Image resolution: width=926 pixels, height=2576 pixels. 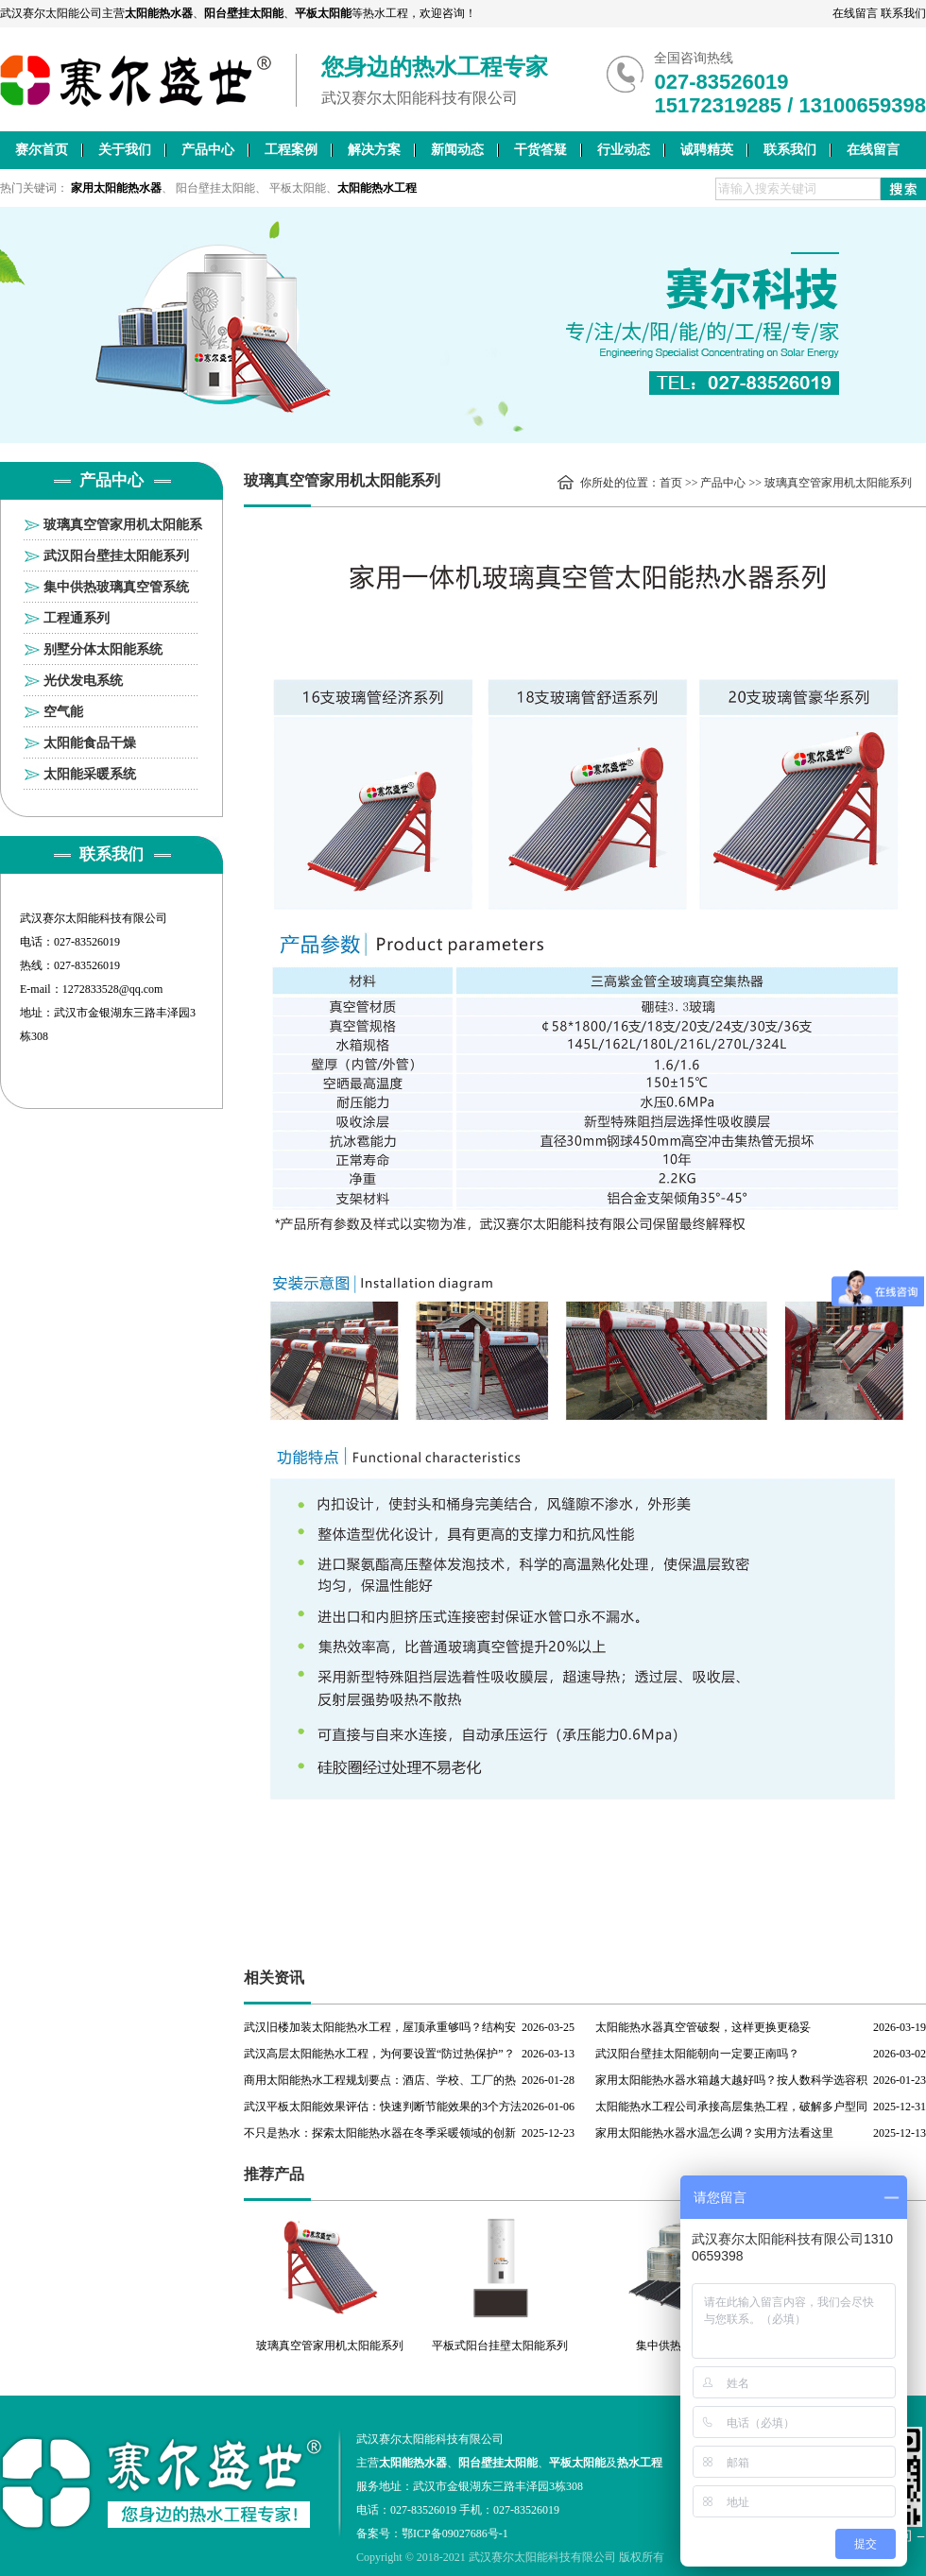 What do you see at coordinates (903, 13) in the screenshot?
I see `联系我们` at bounding box center [903, 13].